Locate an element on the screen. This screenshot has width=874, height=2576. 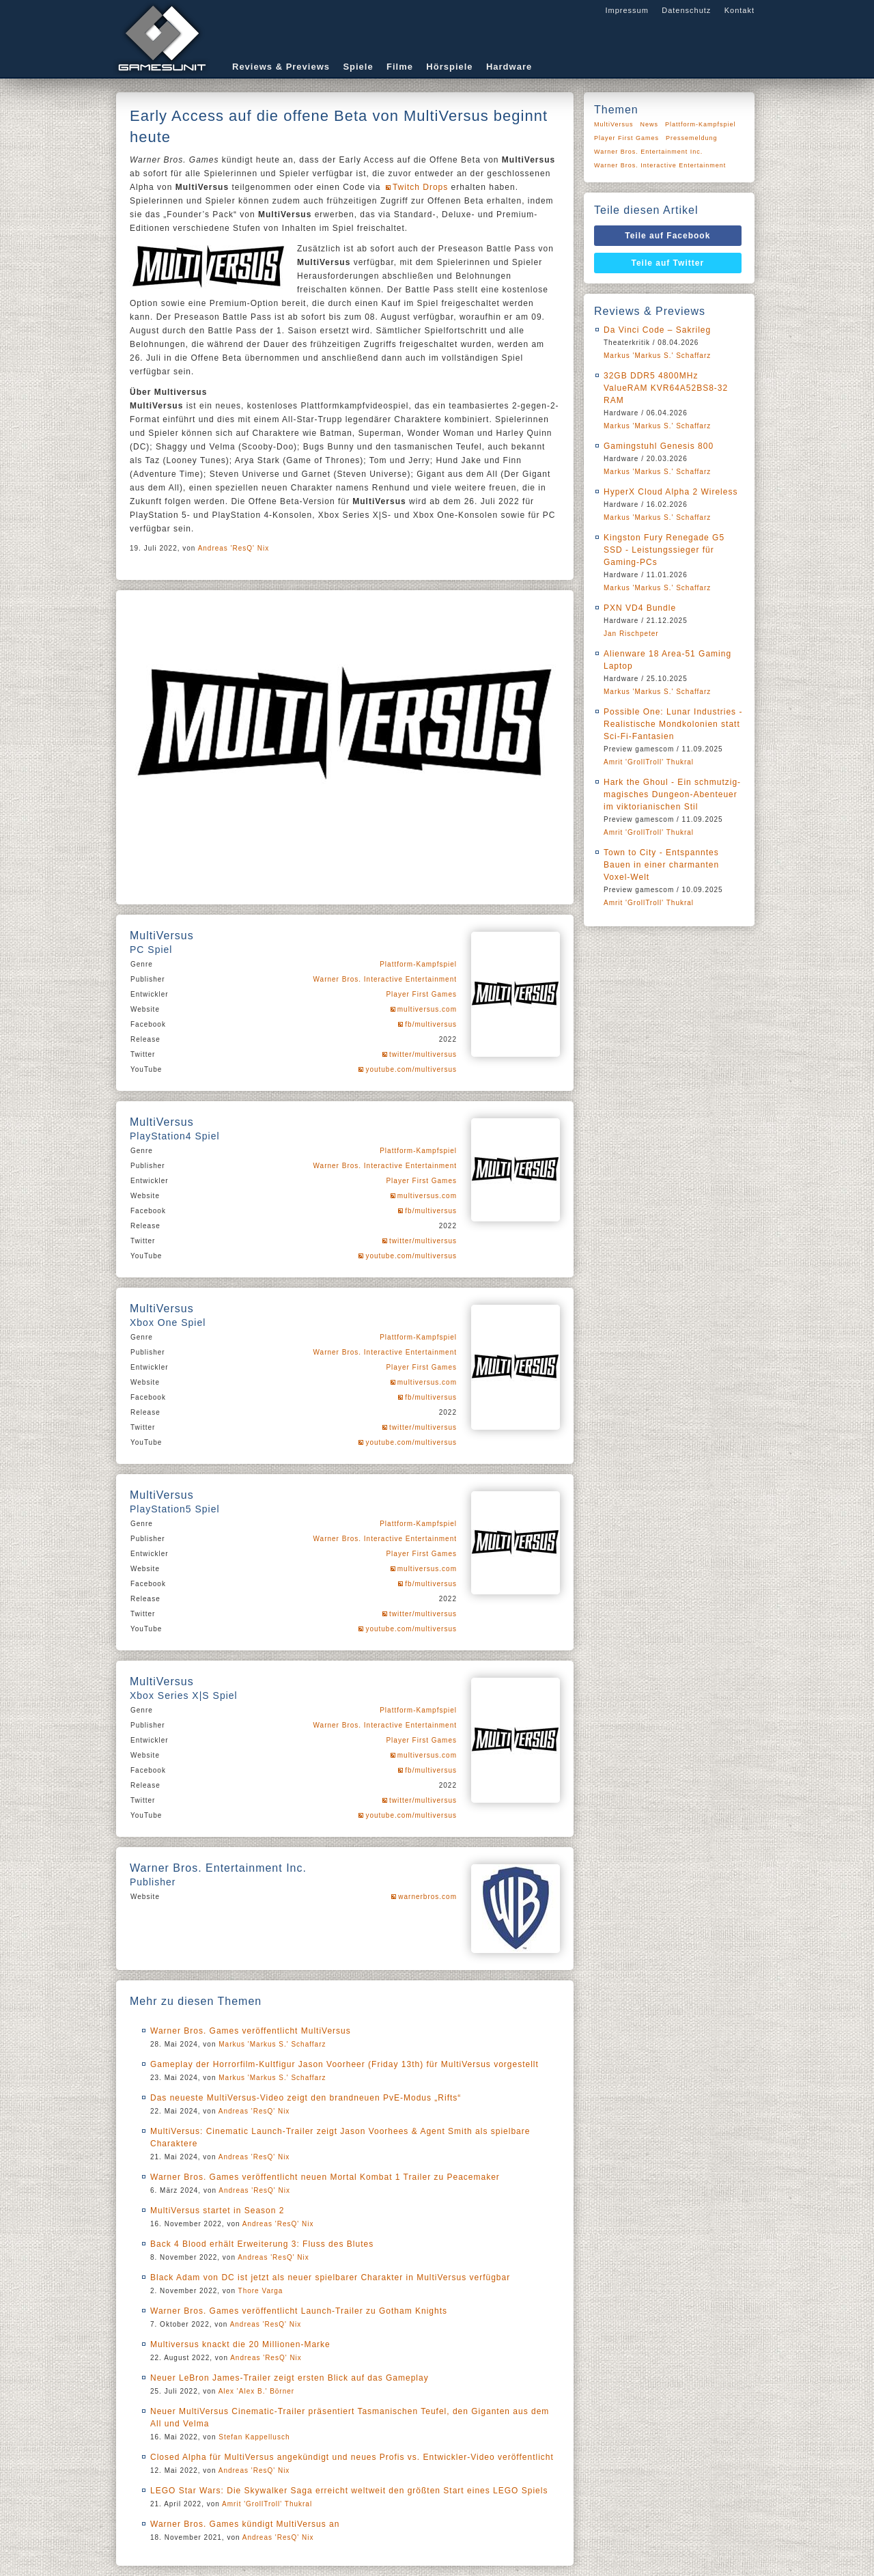
Town to City - Entspanntes Bauen in einer charmanten Voxel-Welt is located at coordinates (661, 865).